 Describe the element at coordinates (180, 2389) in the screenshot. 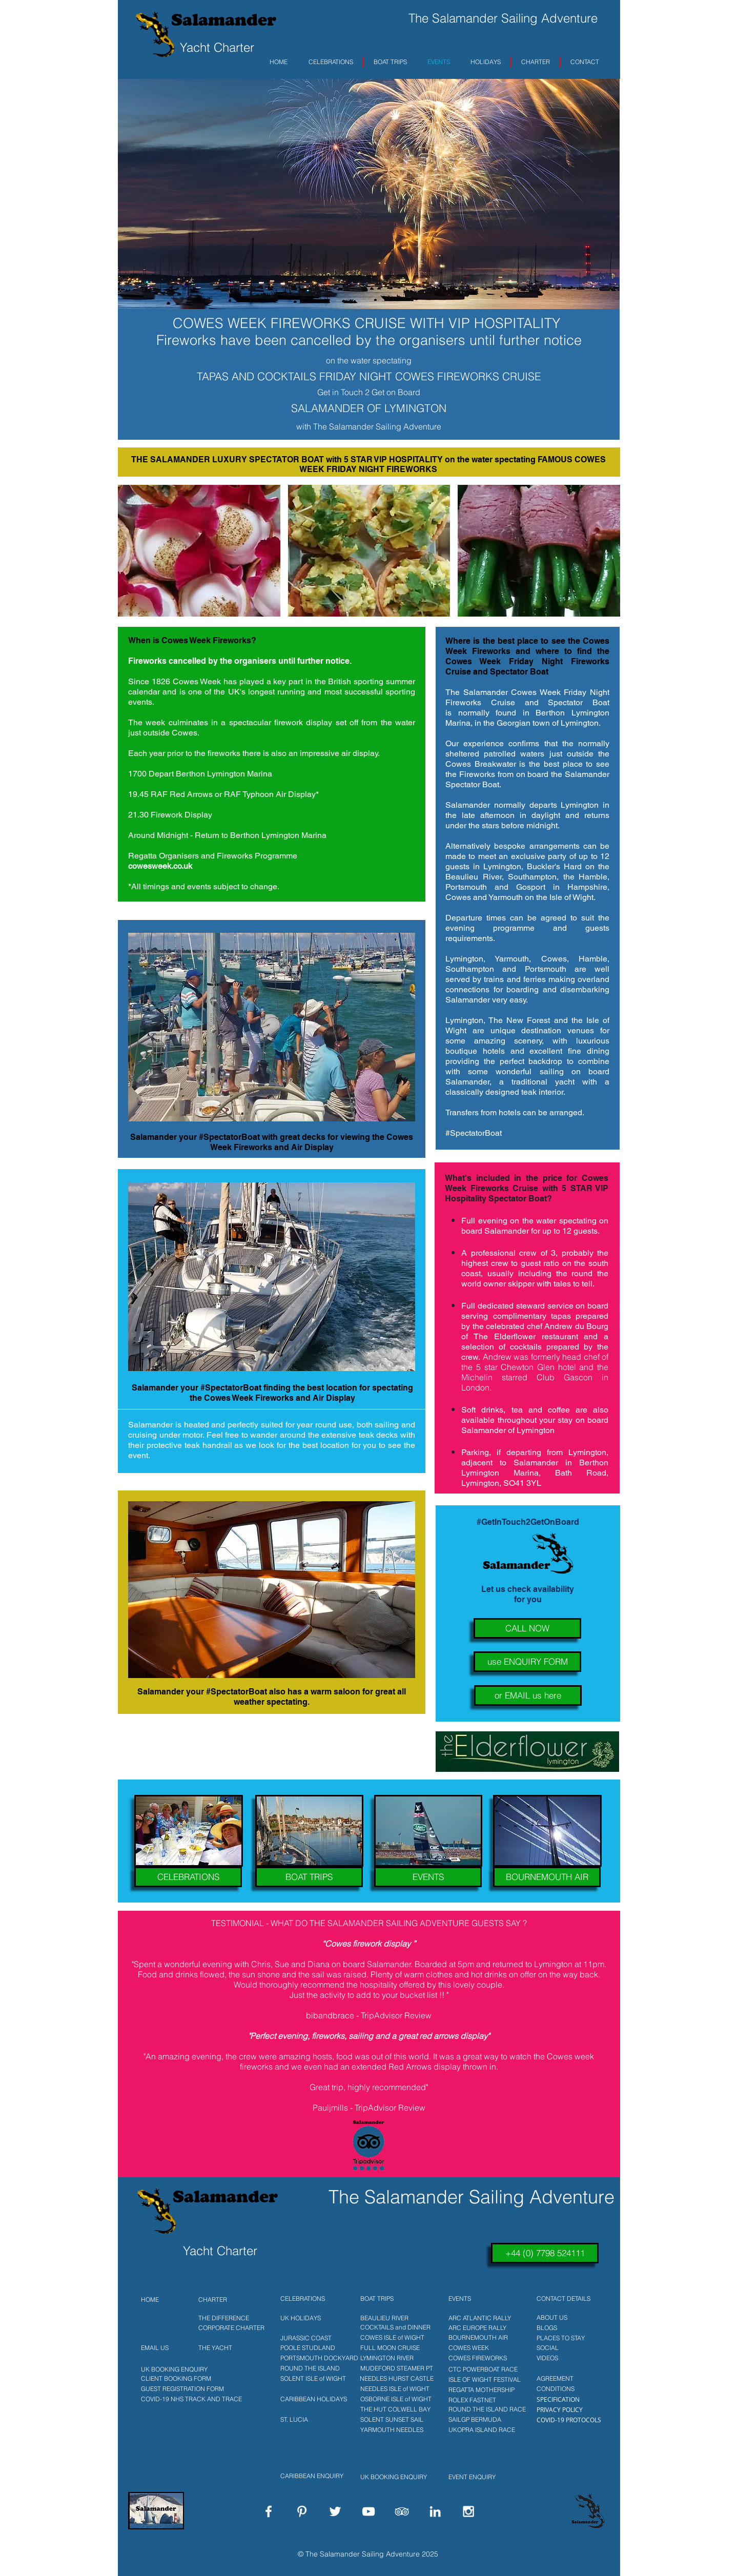

I see `[GUEST REGISTRATION FORM]` at that location.